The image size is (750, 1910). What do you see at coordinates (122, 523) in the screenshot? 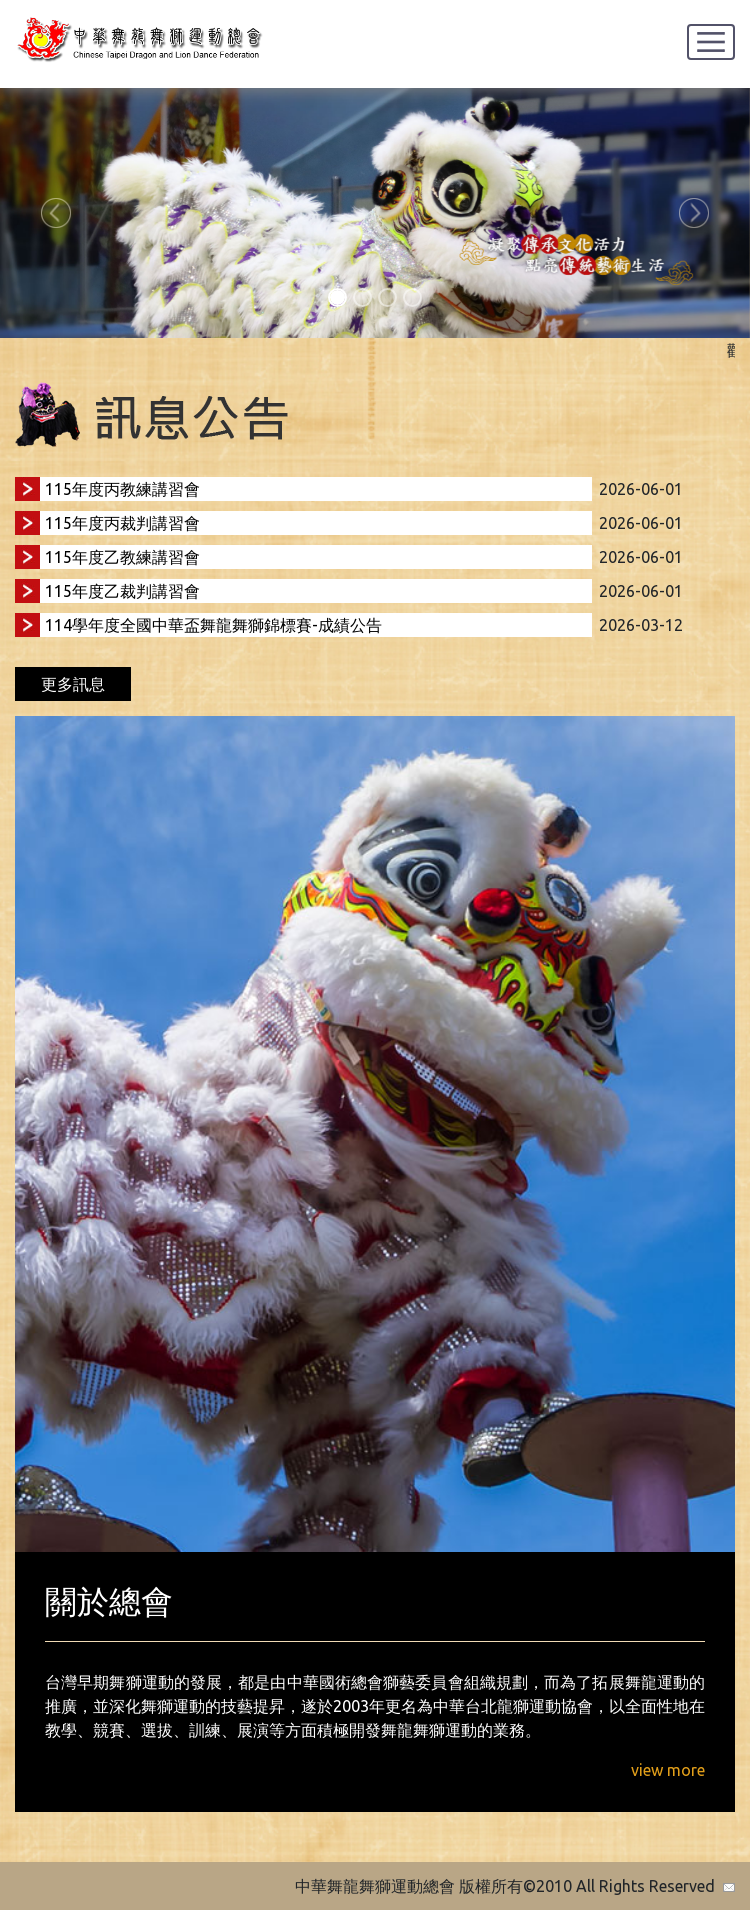
I see `115年度丙裁判講習會` at bounding box center [122, 523].